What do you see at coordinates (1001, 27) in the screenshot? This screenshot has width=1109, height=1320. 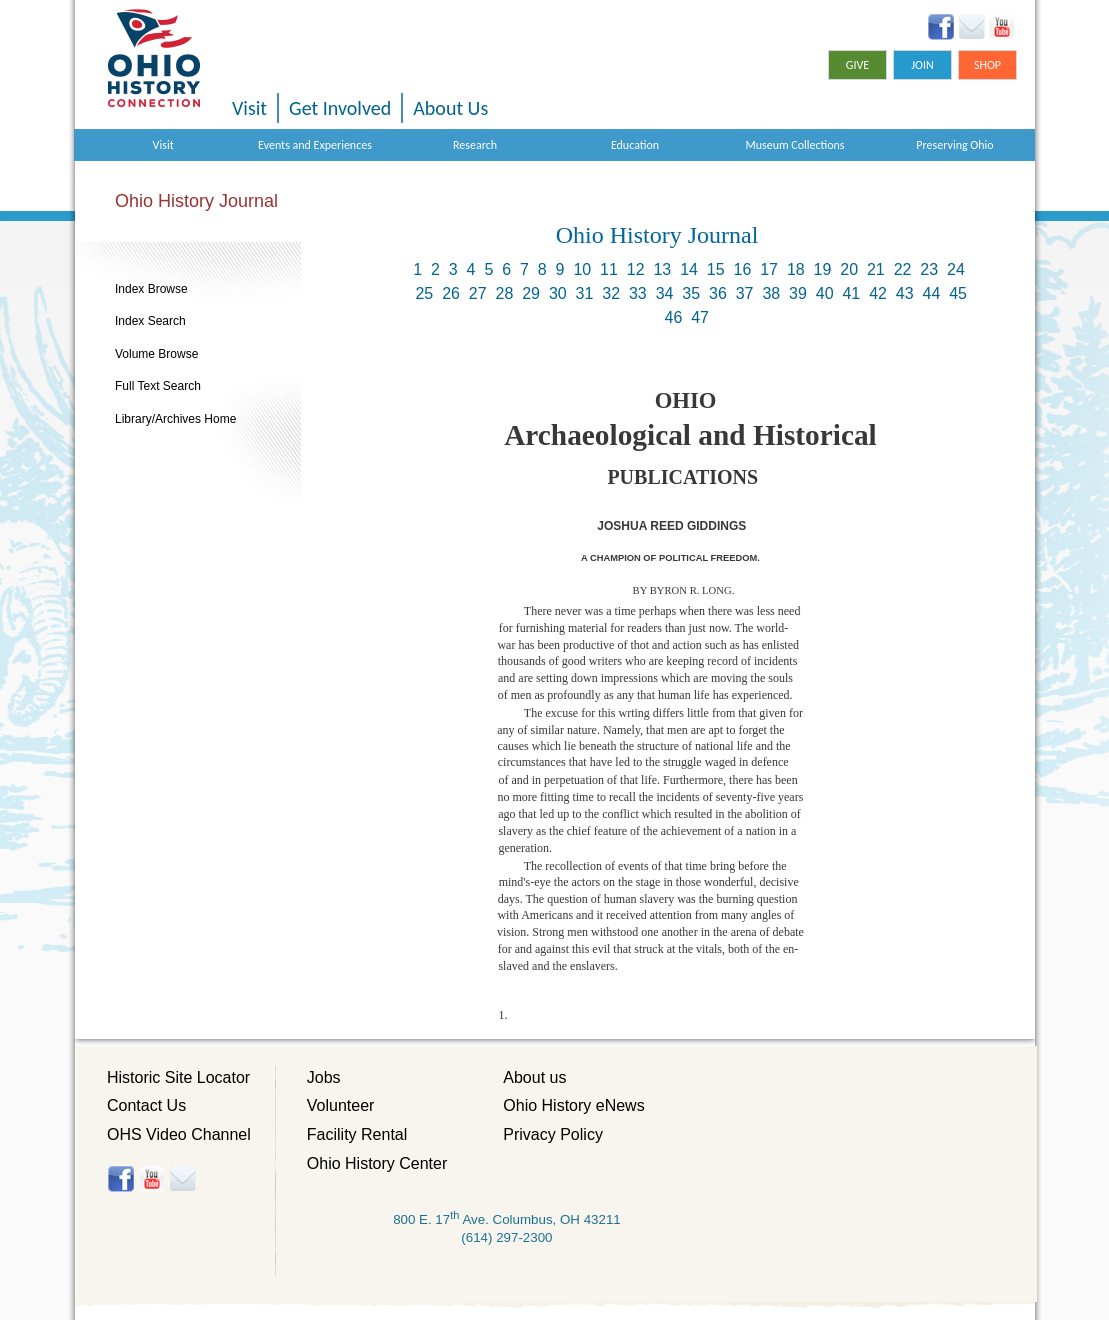 I see `YouTube` at bounding box center [1001, 27].